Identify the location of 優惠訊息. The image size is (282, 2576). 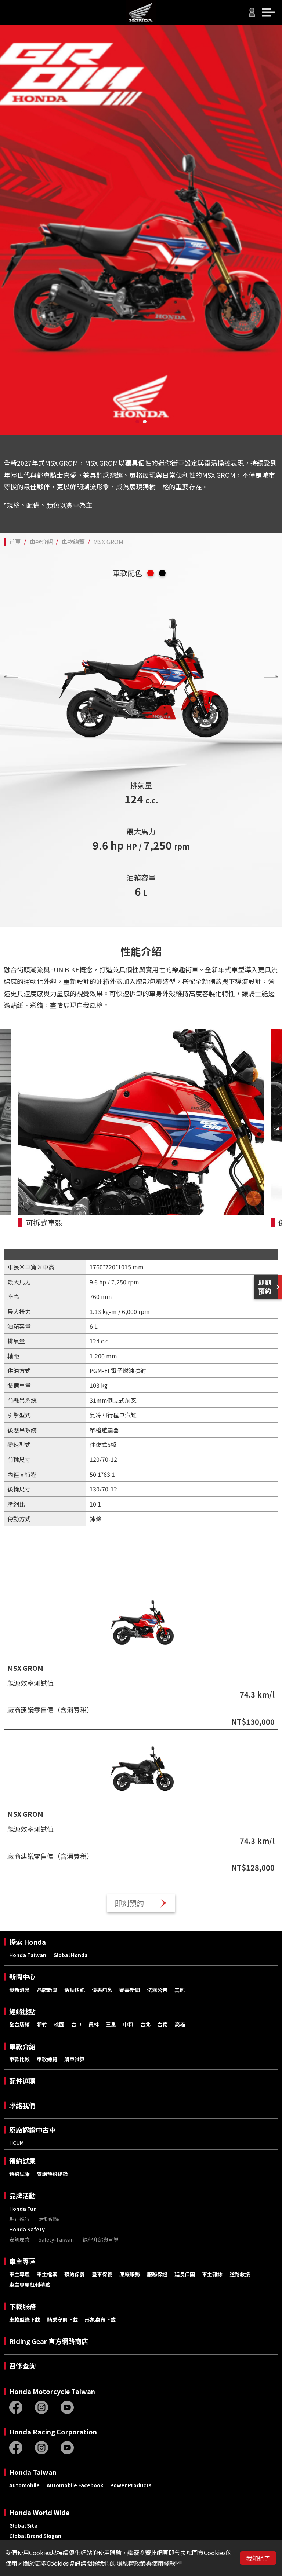
(102, 1990).